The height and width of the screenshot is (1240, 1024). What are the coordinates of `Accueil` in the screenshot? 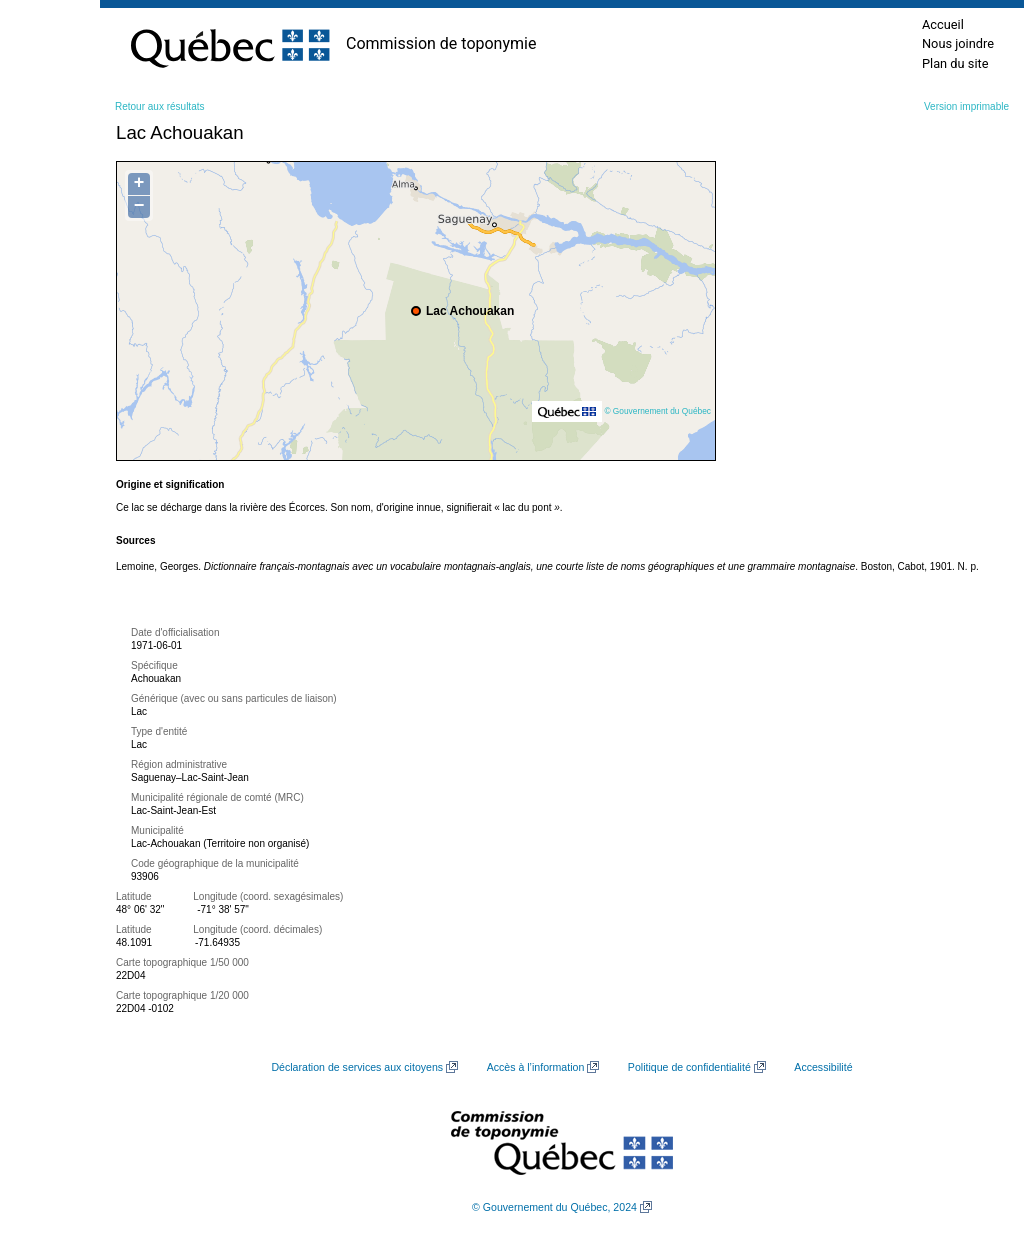 It's located at (943, 24).